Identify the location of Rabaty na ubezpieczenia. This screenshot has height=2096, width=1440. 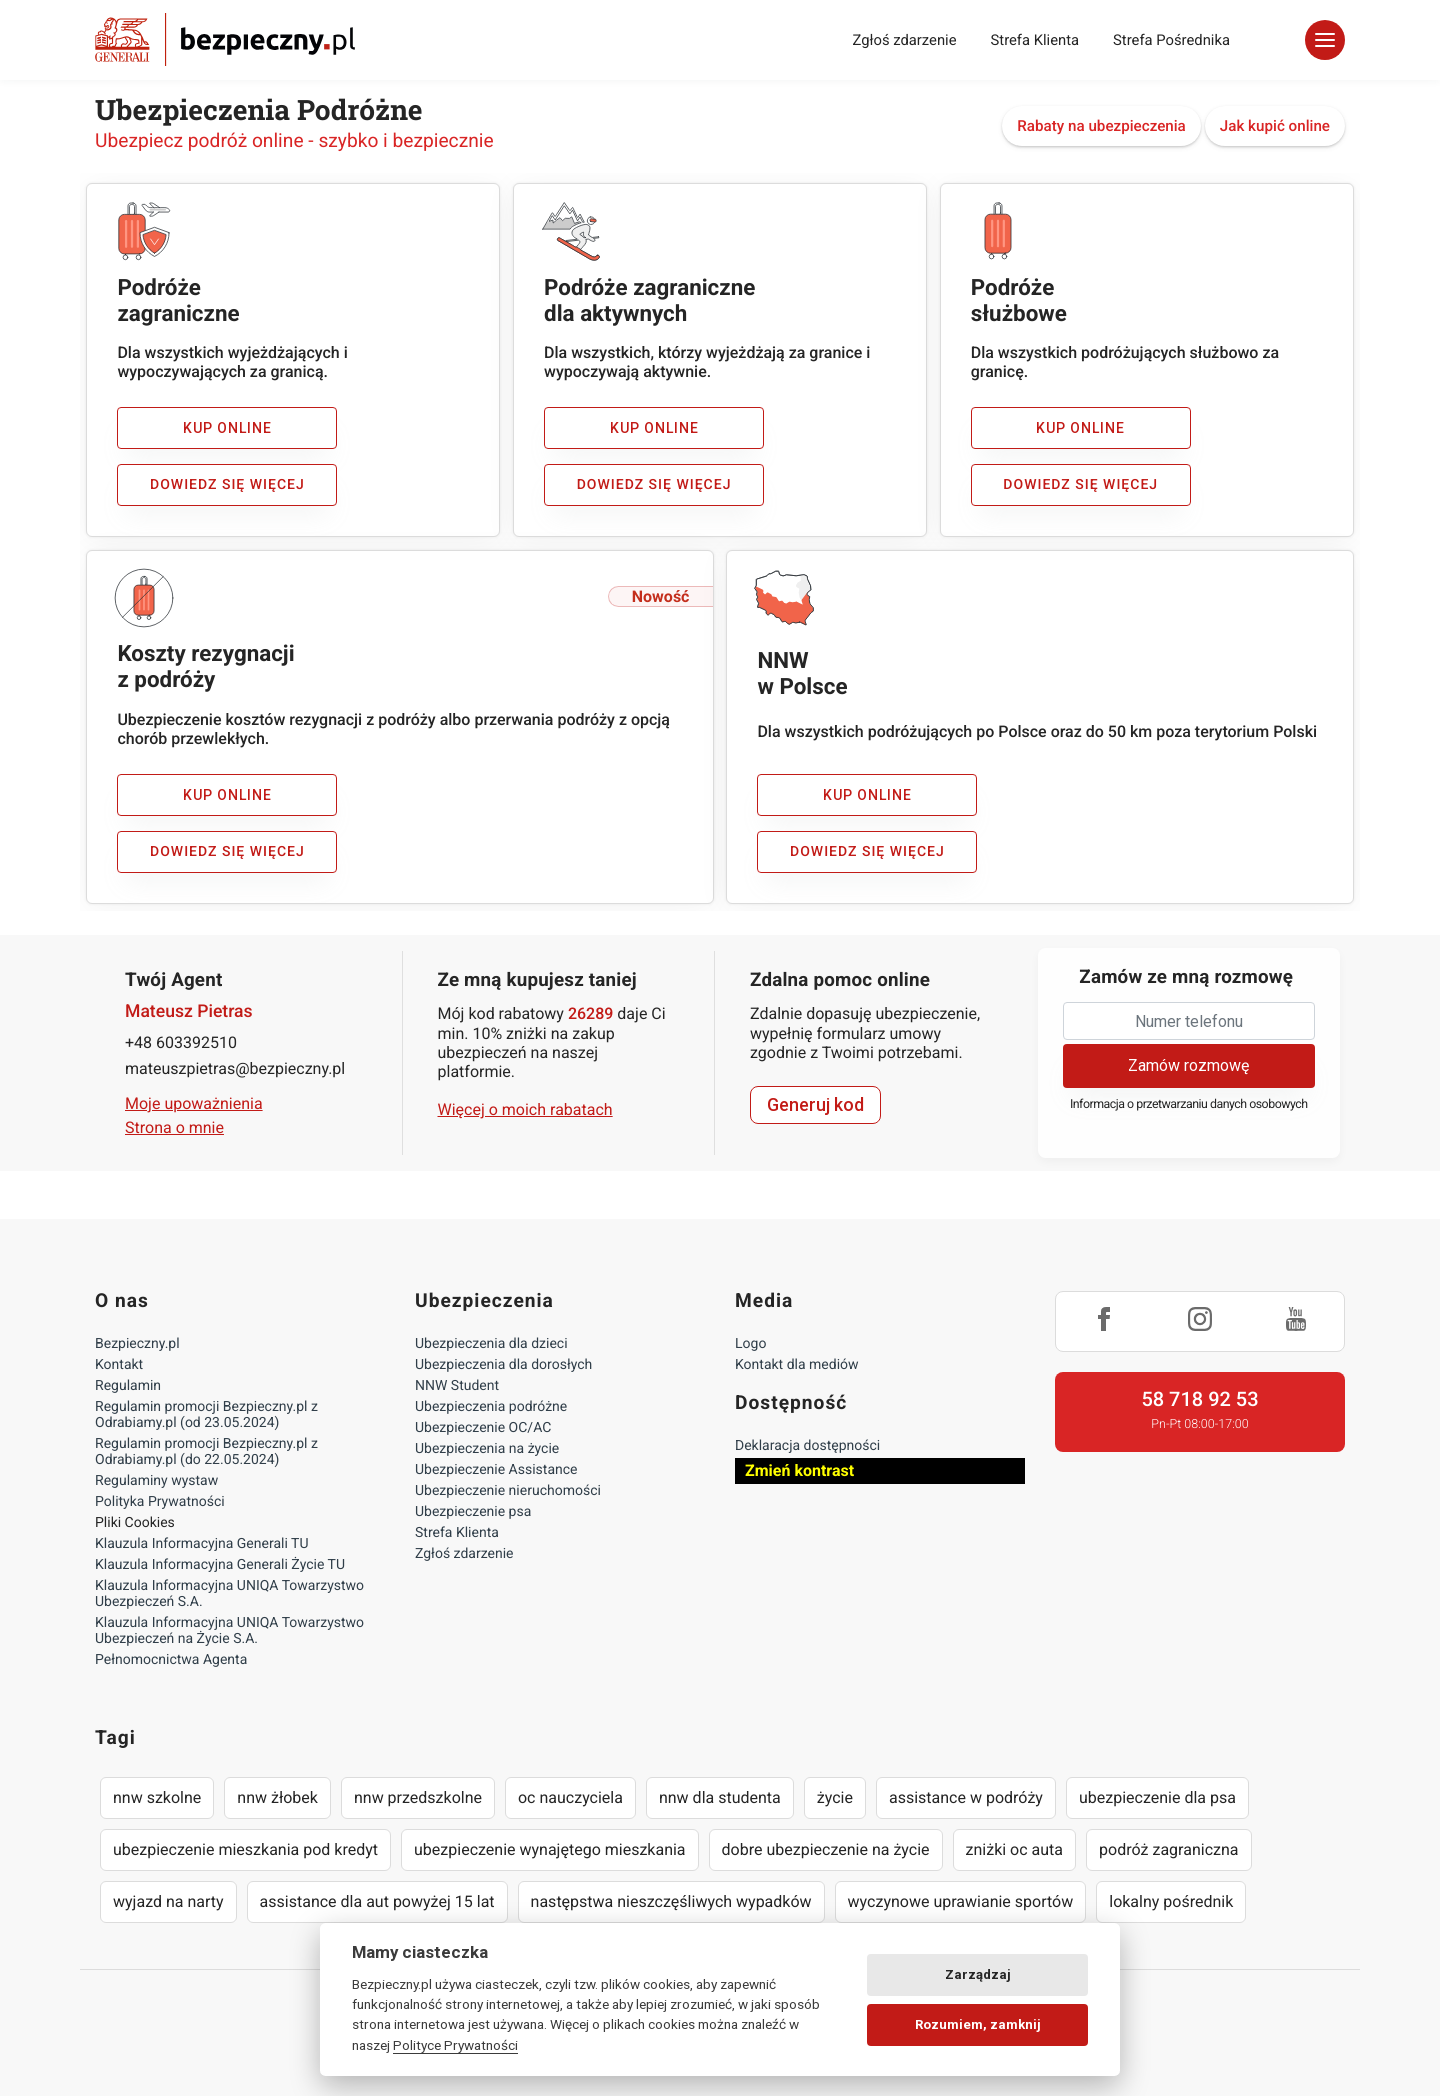
(1101, 126).